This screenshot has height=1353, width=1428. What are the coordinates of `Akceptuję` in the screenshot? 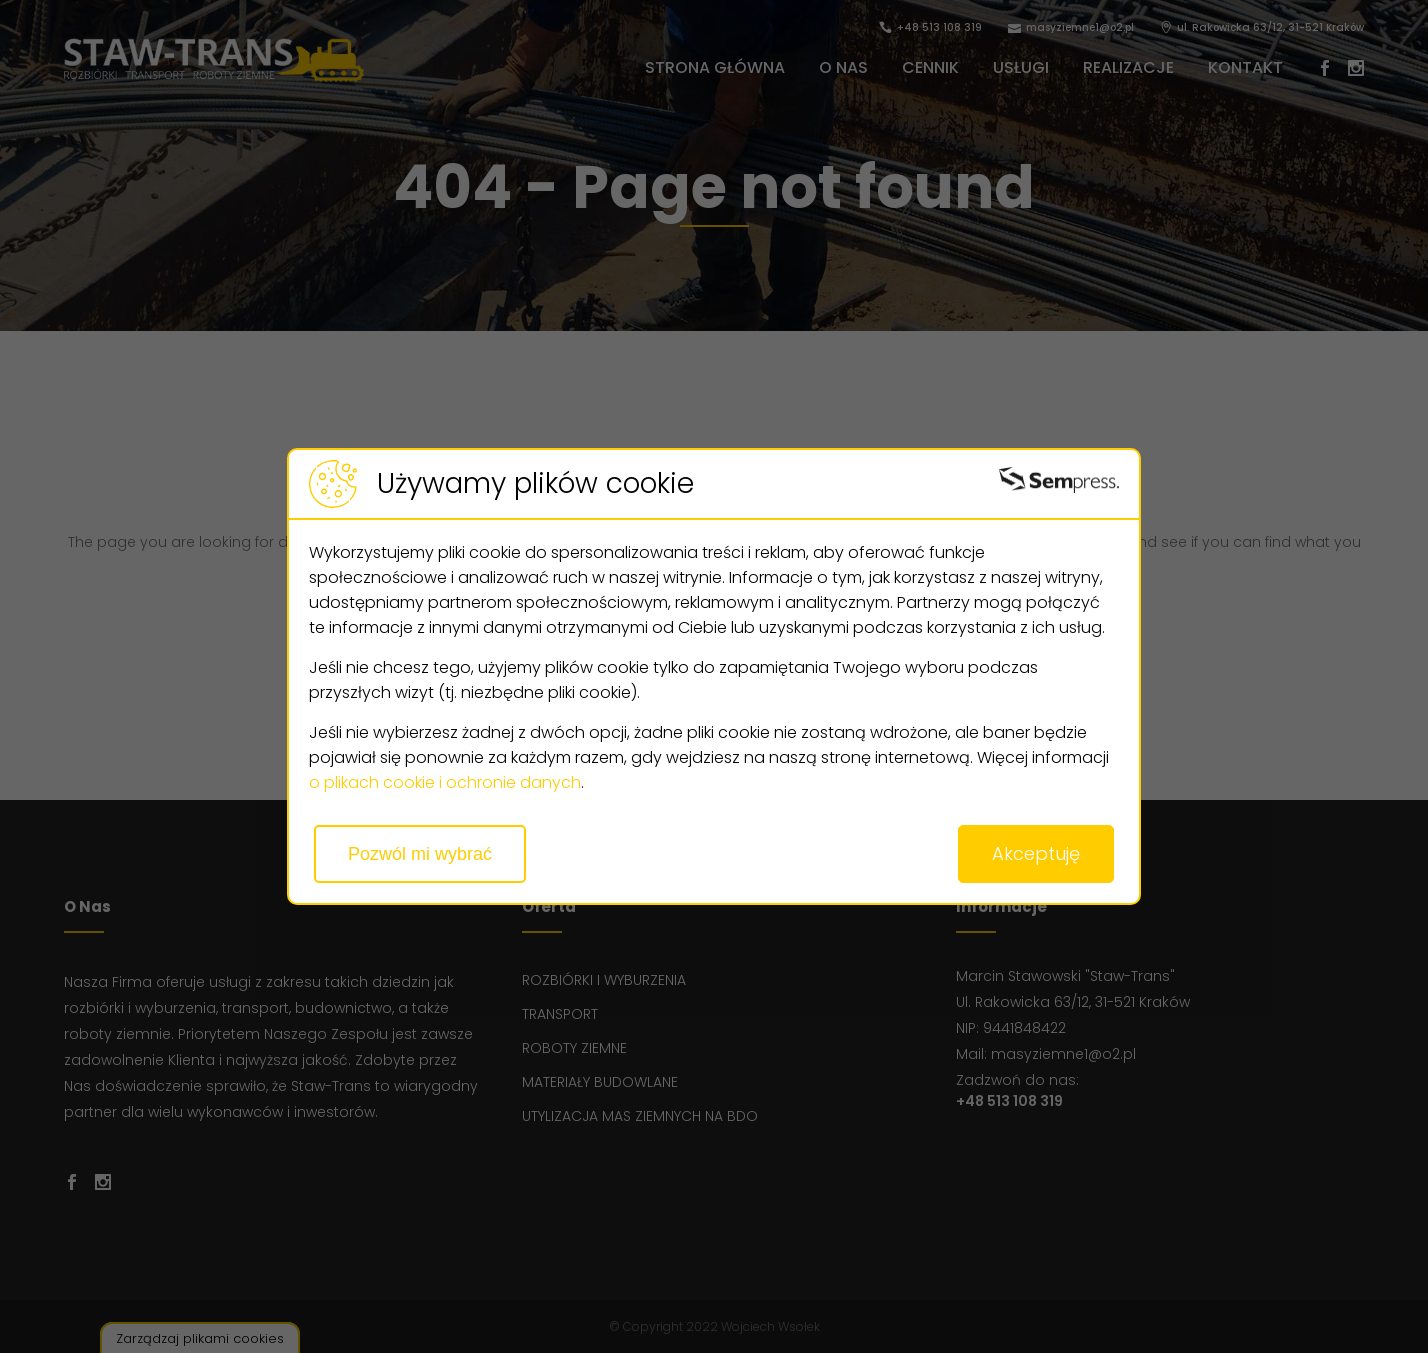 It's located at (1036, 853).